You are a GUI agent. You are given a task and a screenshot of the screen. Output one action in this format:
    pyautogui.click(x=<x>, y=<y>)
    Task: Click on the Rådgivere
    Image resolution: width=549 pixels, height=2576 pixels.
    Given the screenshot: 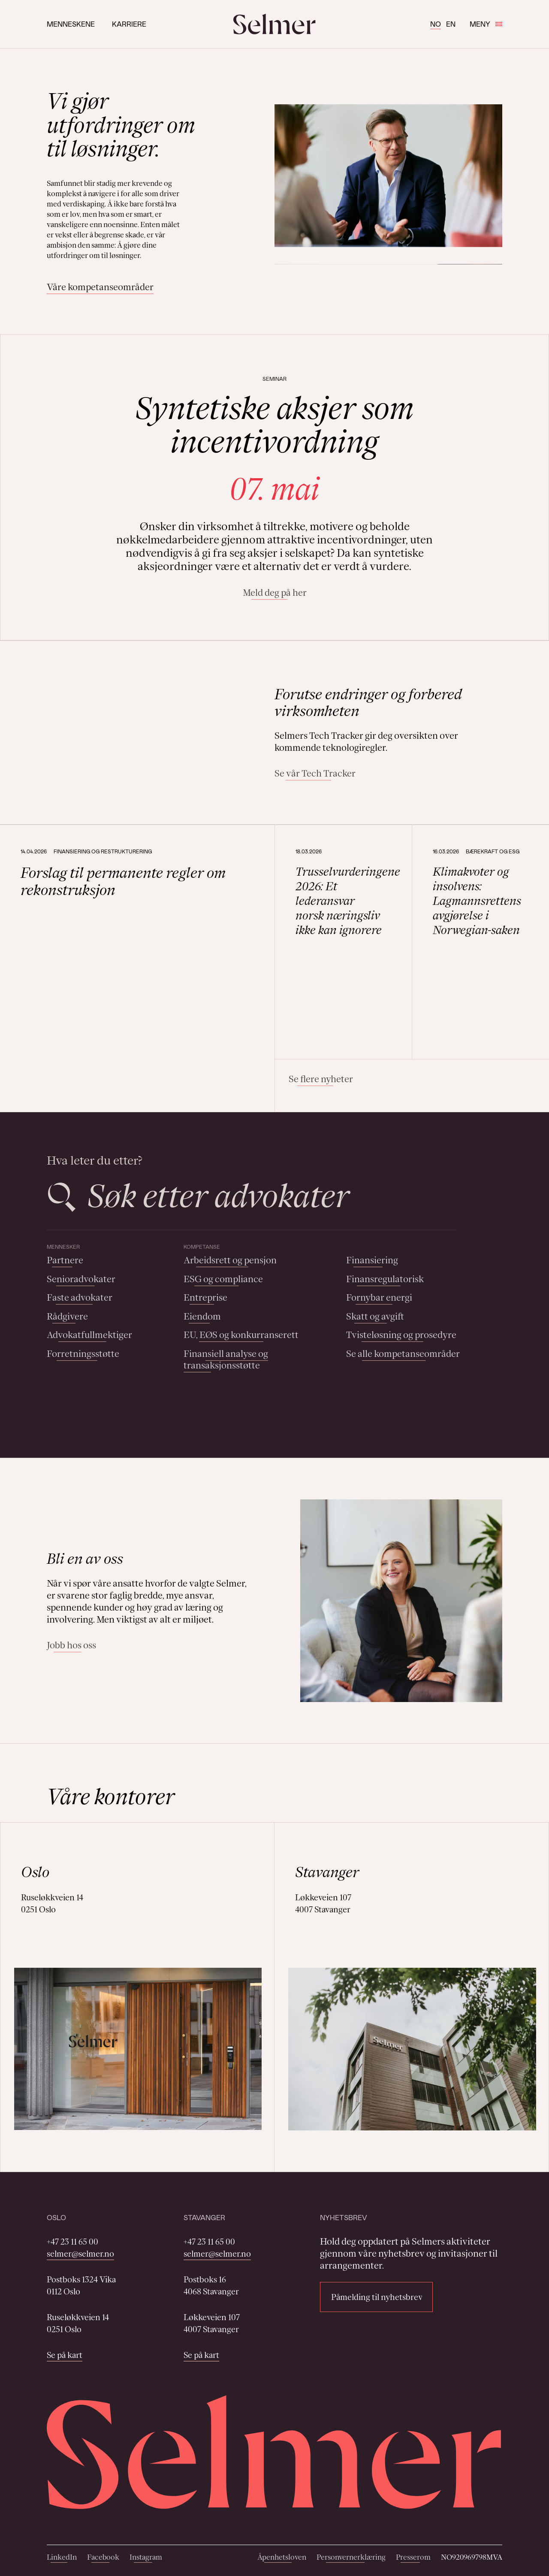 What is the action you would take?
    pyautogui.click(x=67, y=1316)
    